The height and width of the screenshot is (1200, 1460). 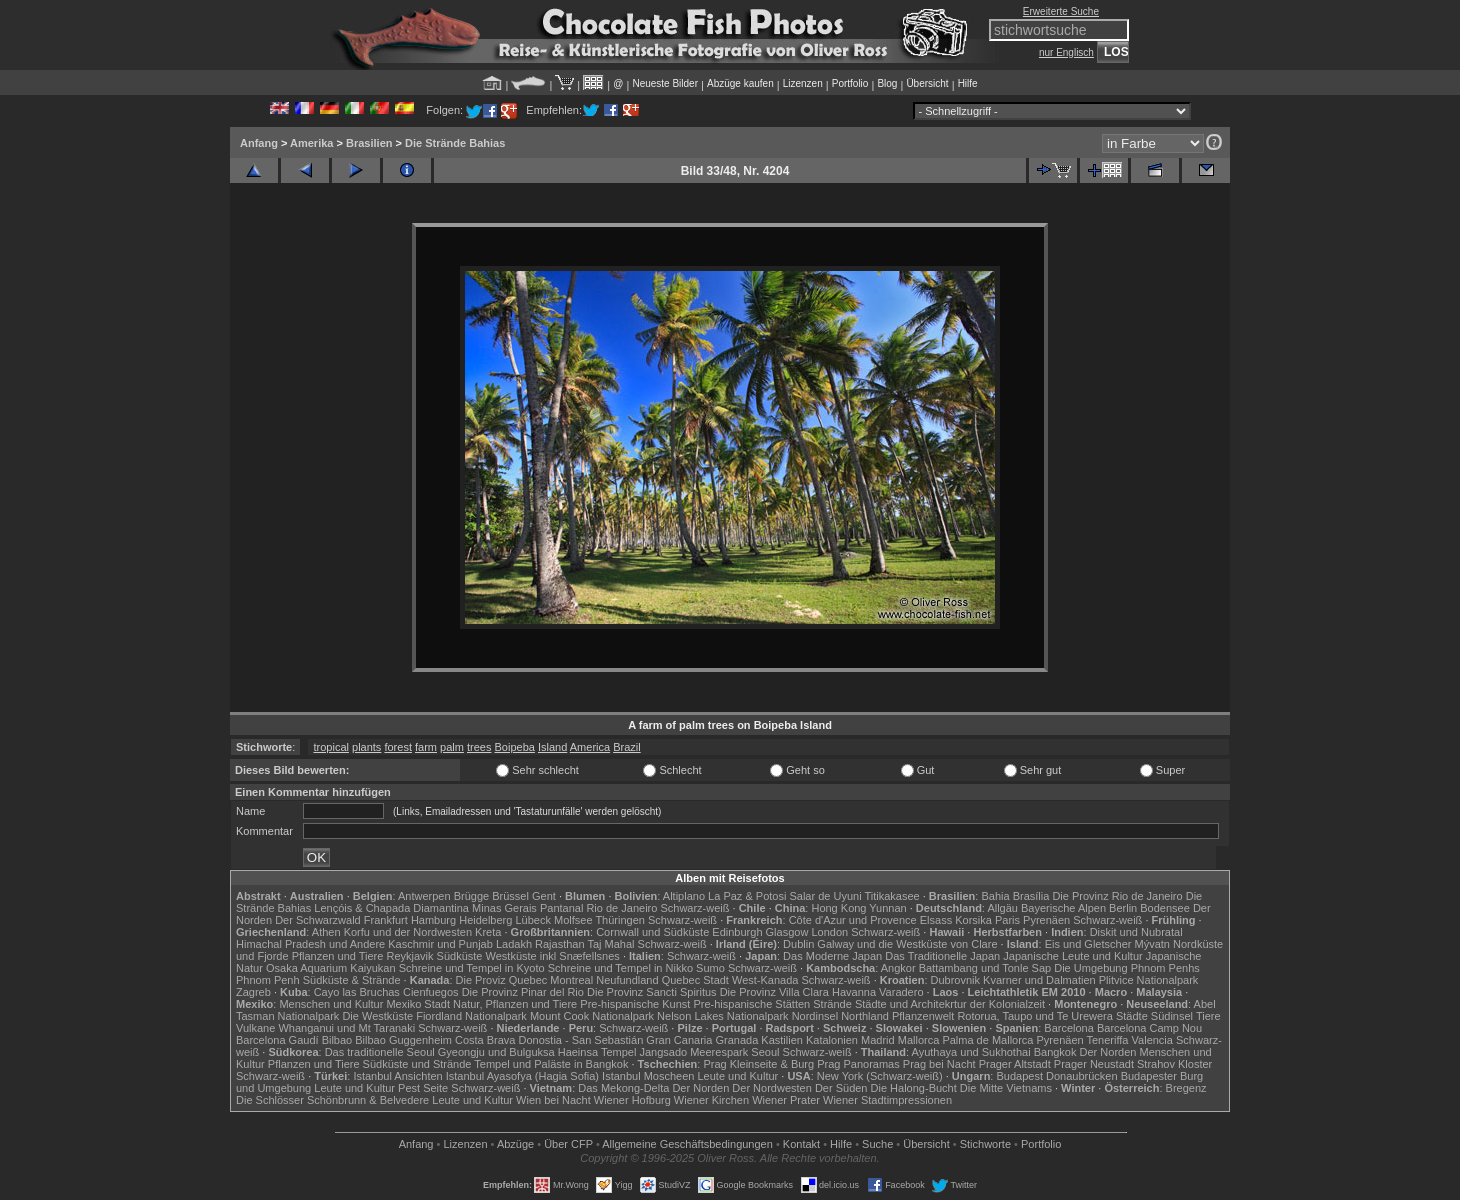 What do you see at coordinates (1152, 1040) in the screenshot?
I see `Valencia` at bounding box center [1152, 1040].